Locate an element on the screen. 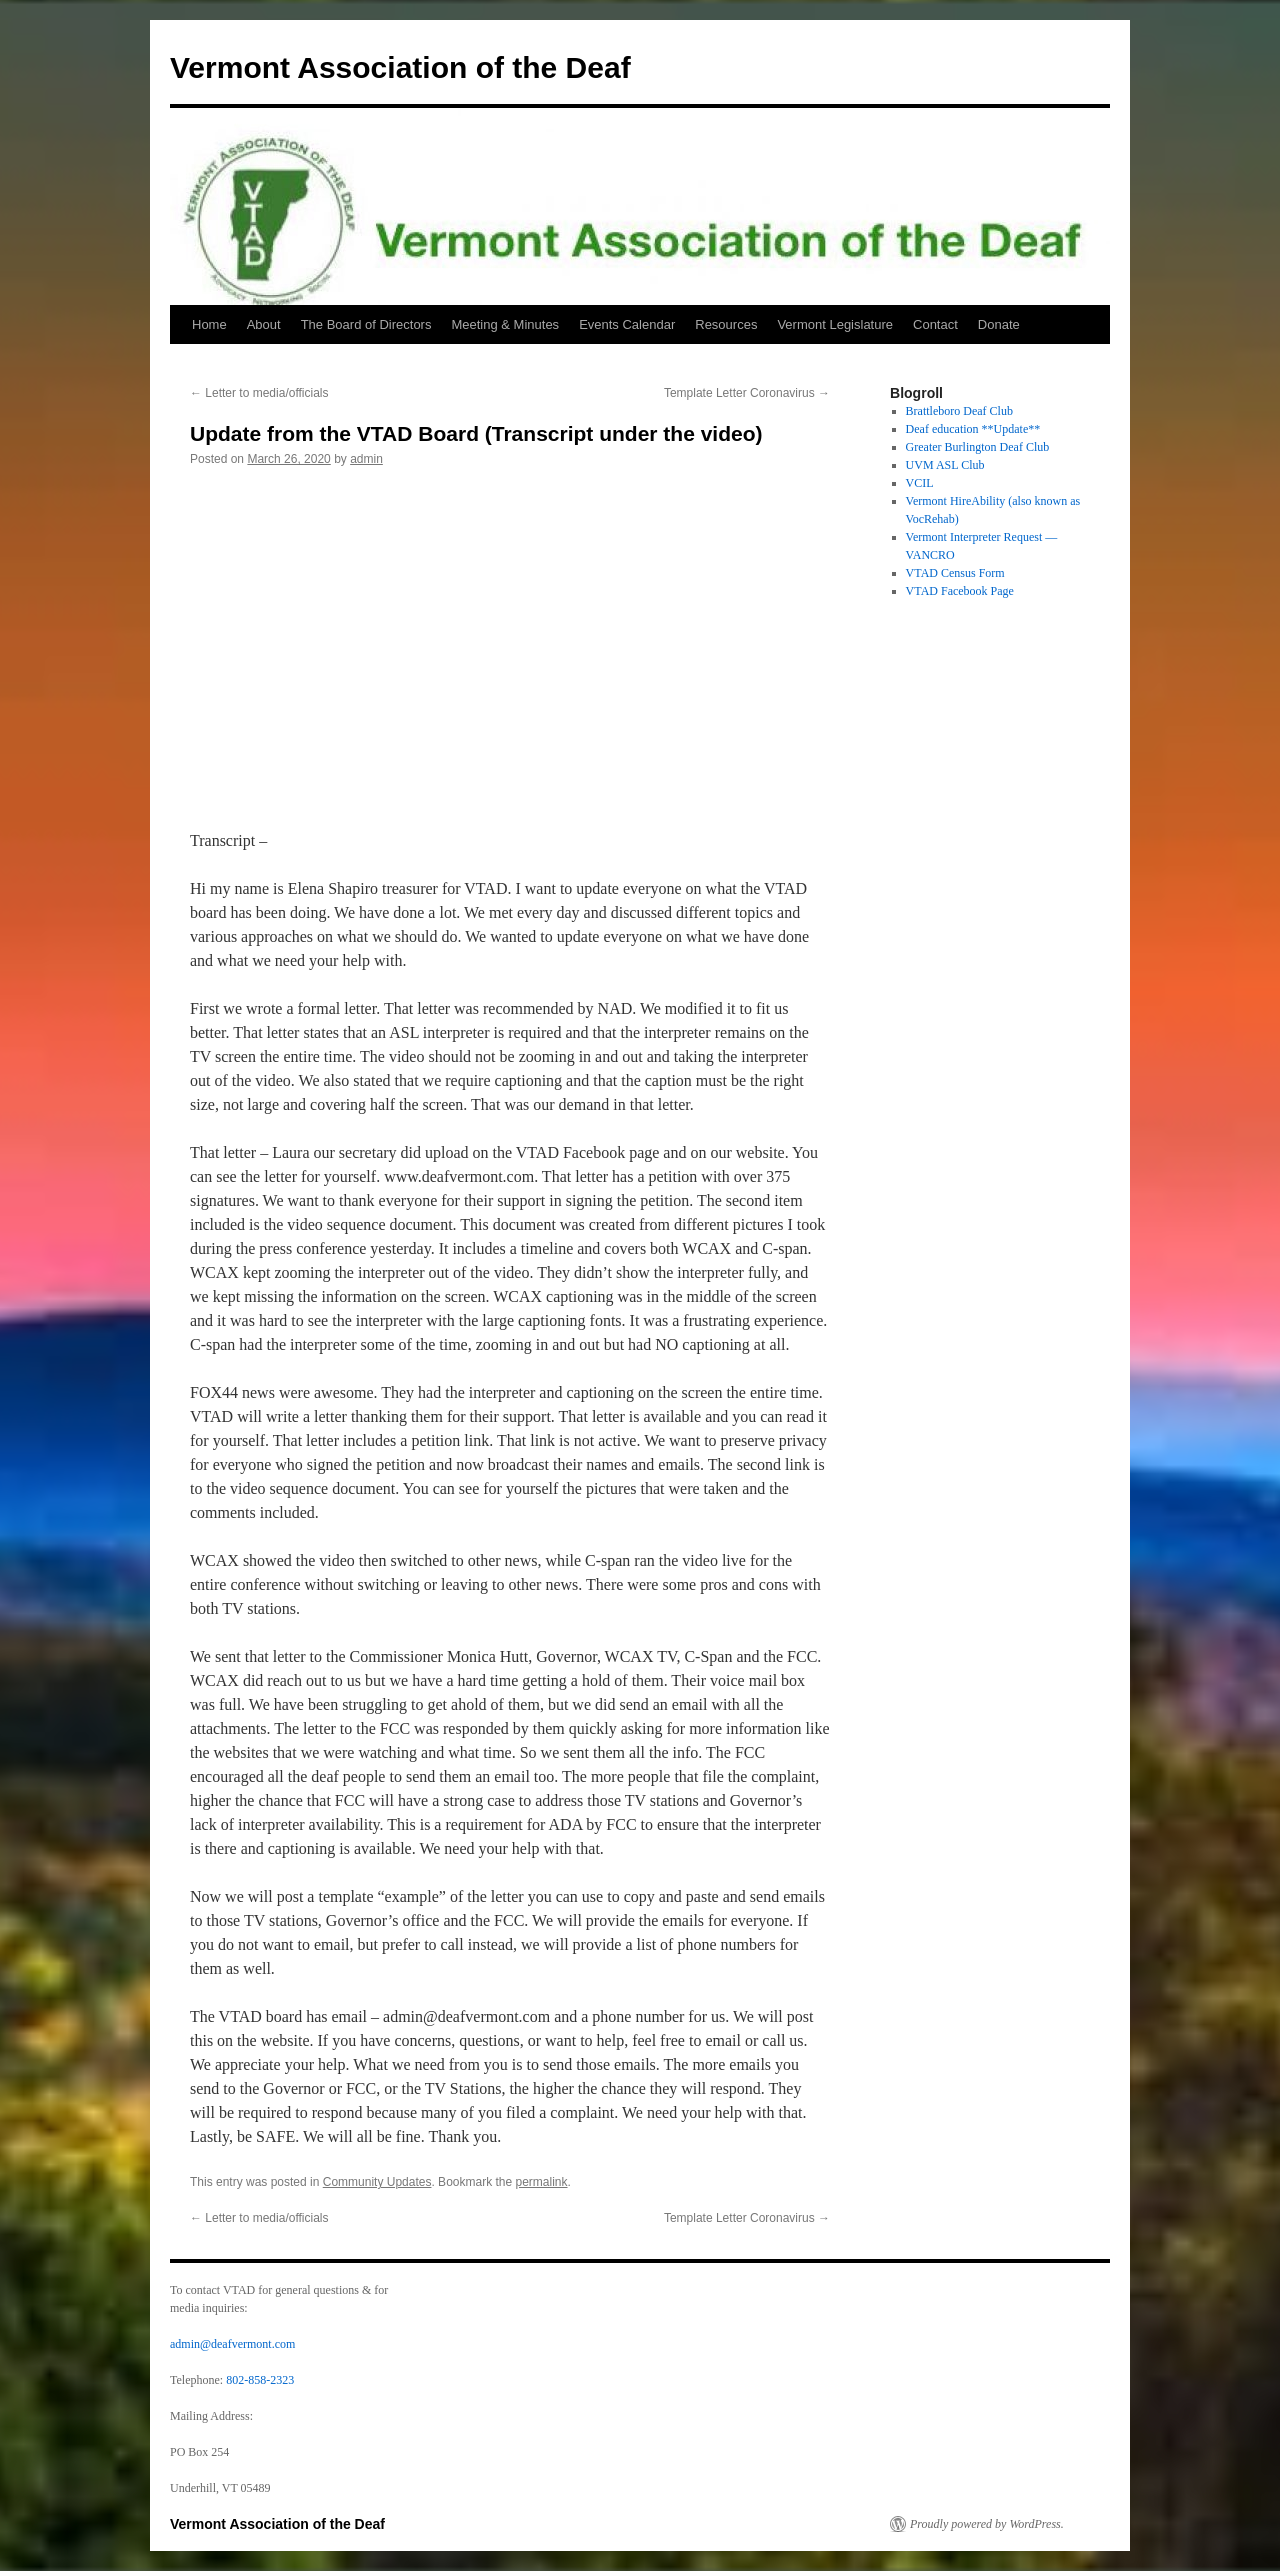 This screenshot has height=2571, width=1280. UVM ASL Club is located at coordinates (945, 465).